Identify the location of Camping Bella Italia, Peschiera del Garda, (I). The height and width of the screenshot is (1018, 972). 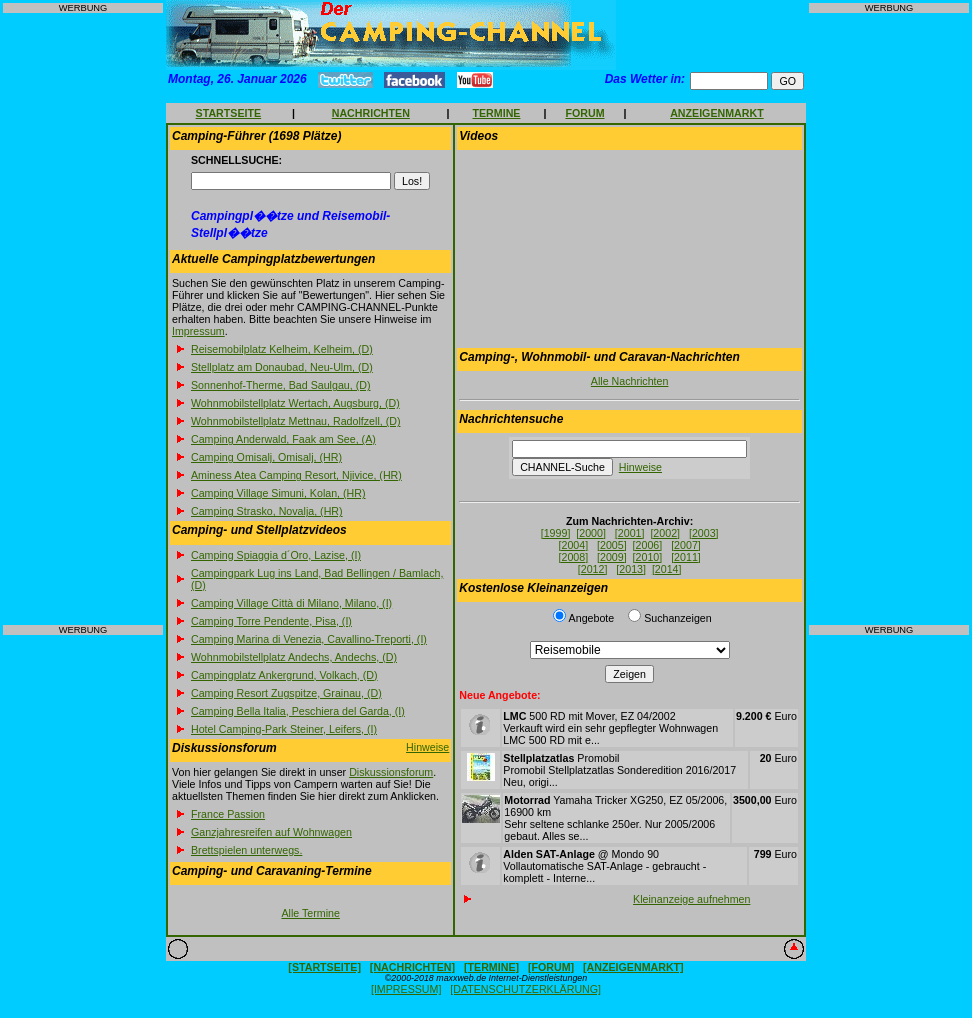
(298, 711).